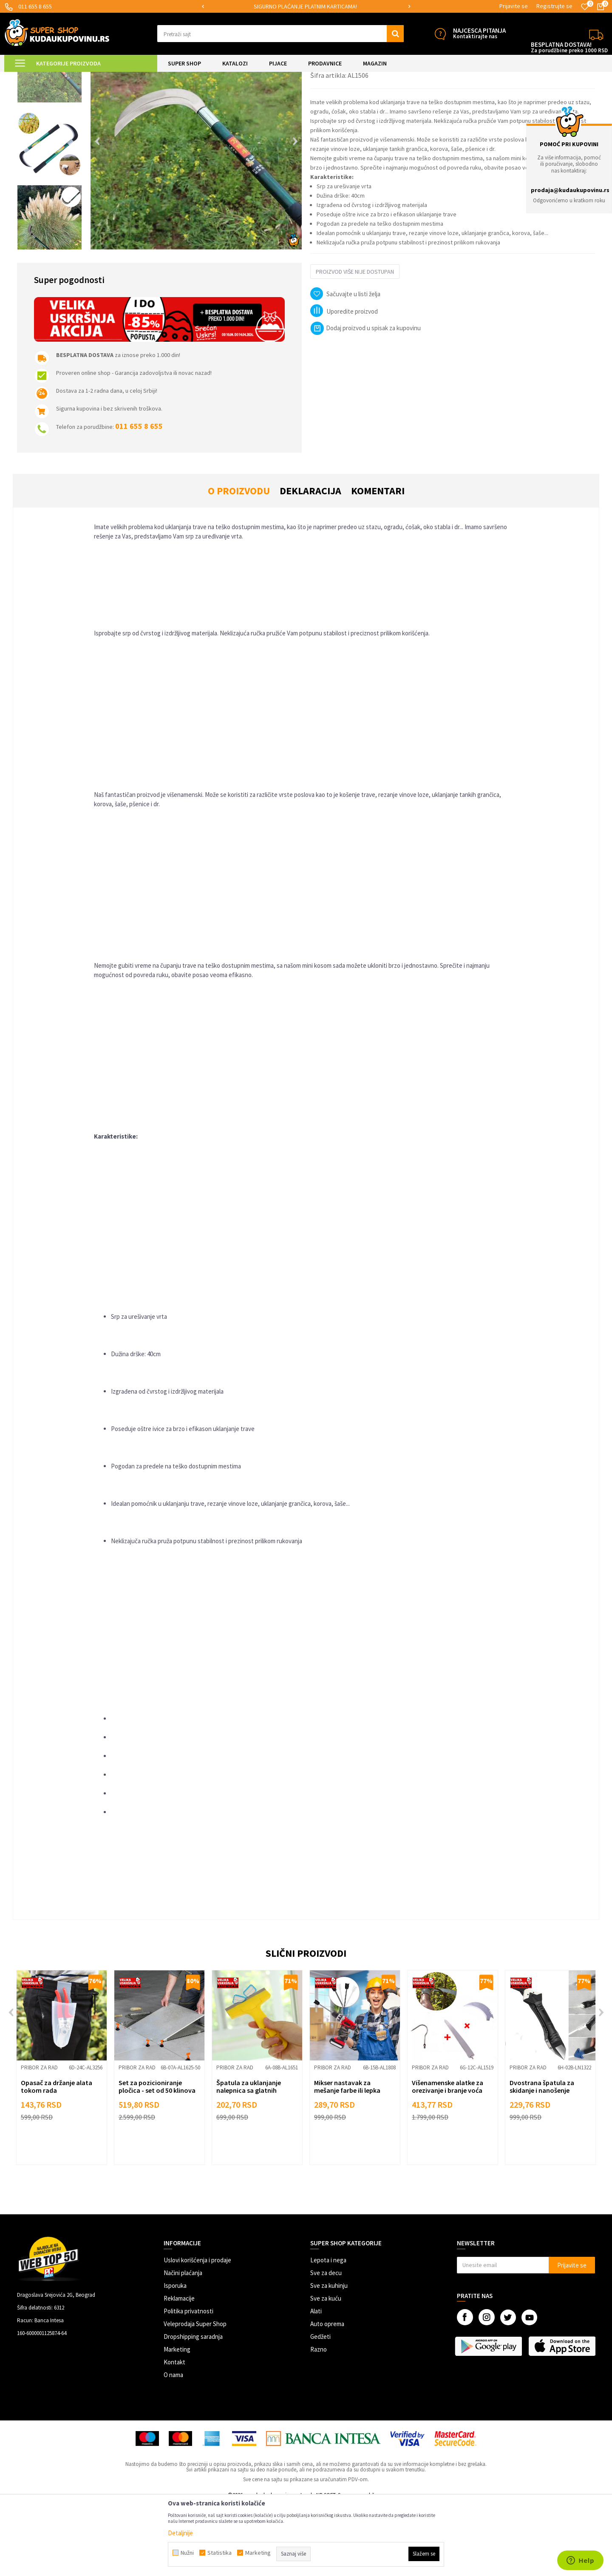  I want to click on Registrujte se, so click(554, 6).